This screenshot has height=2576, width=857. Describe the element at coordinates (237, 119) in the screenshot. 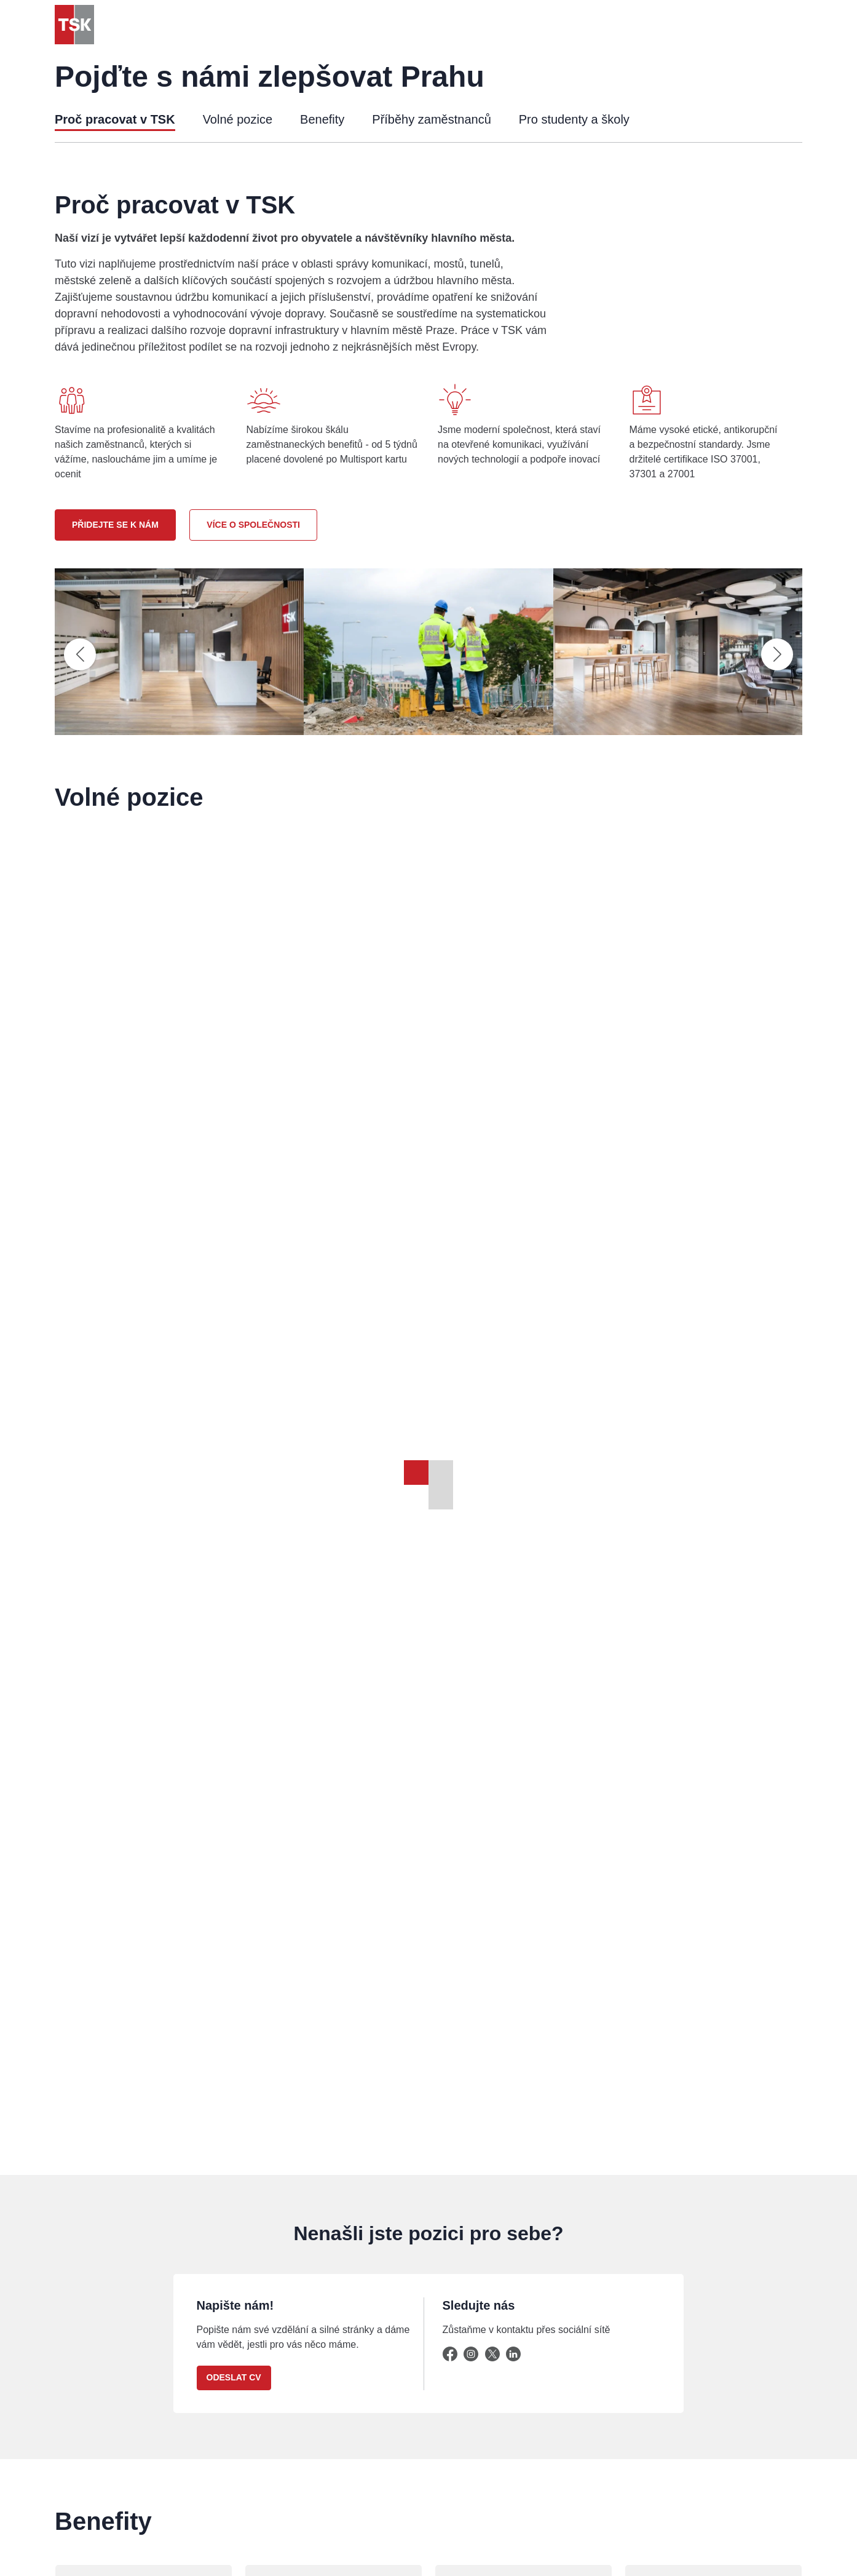

I see `Volné pozice` at that location.